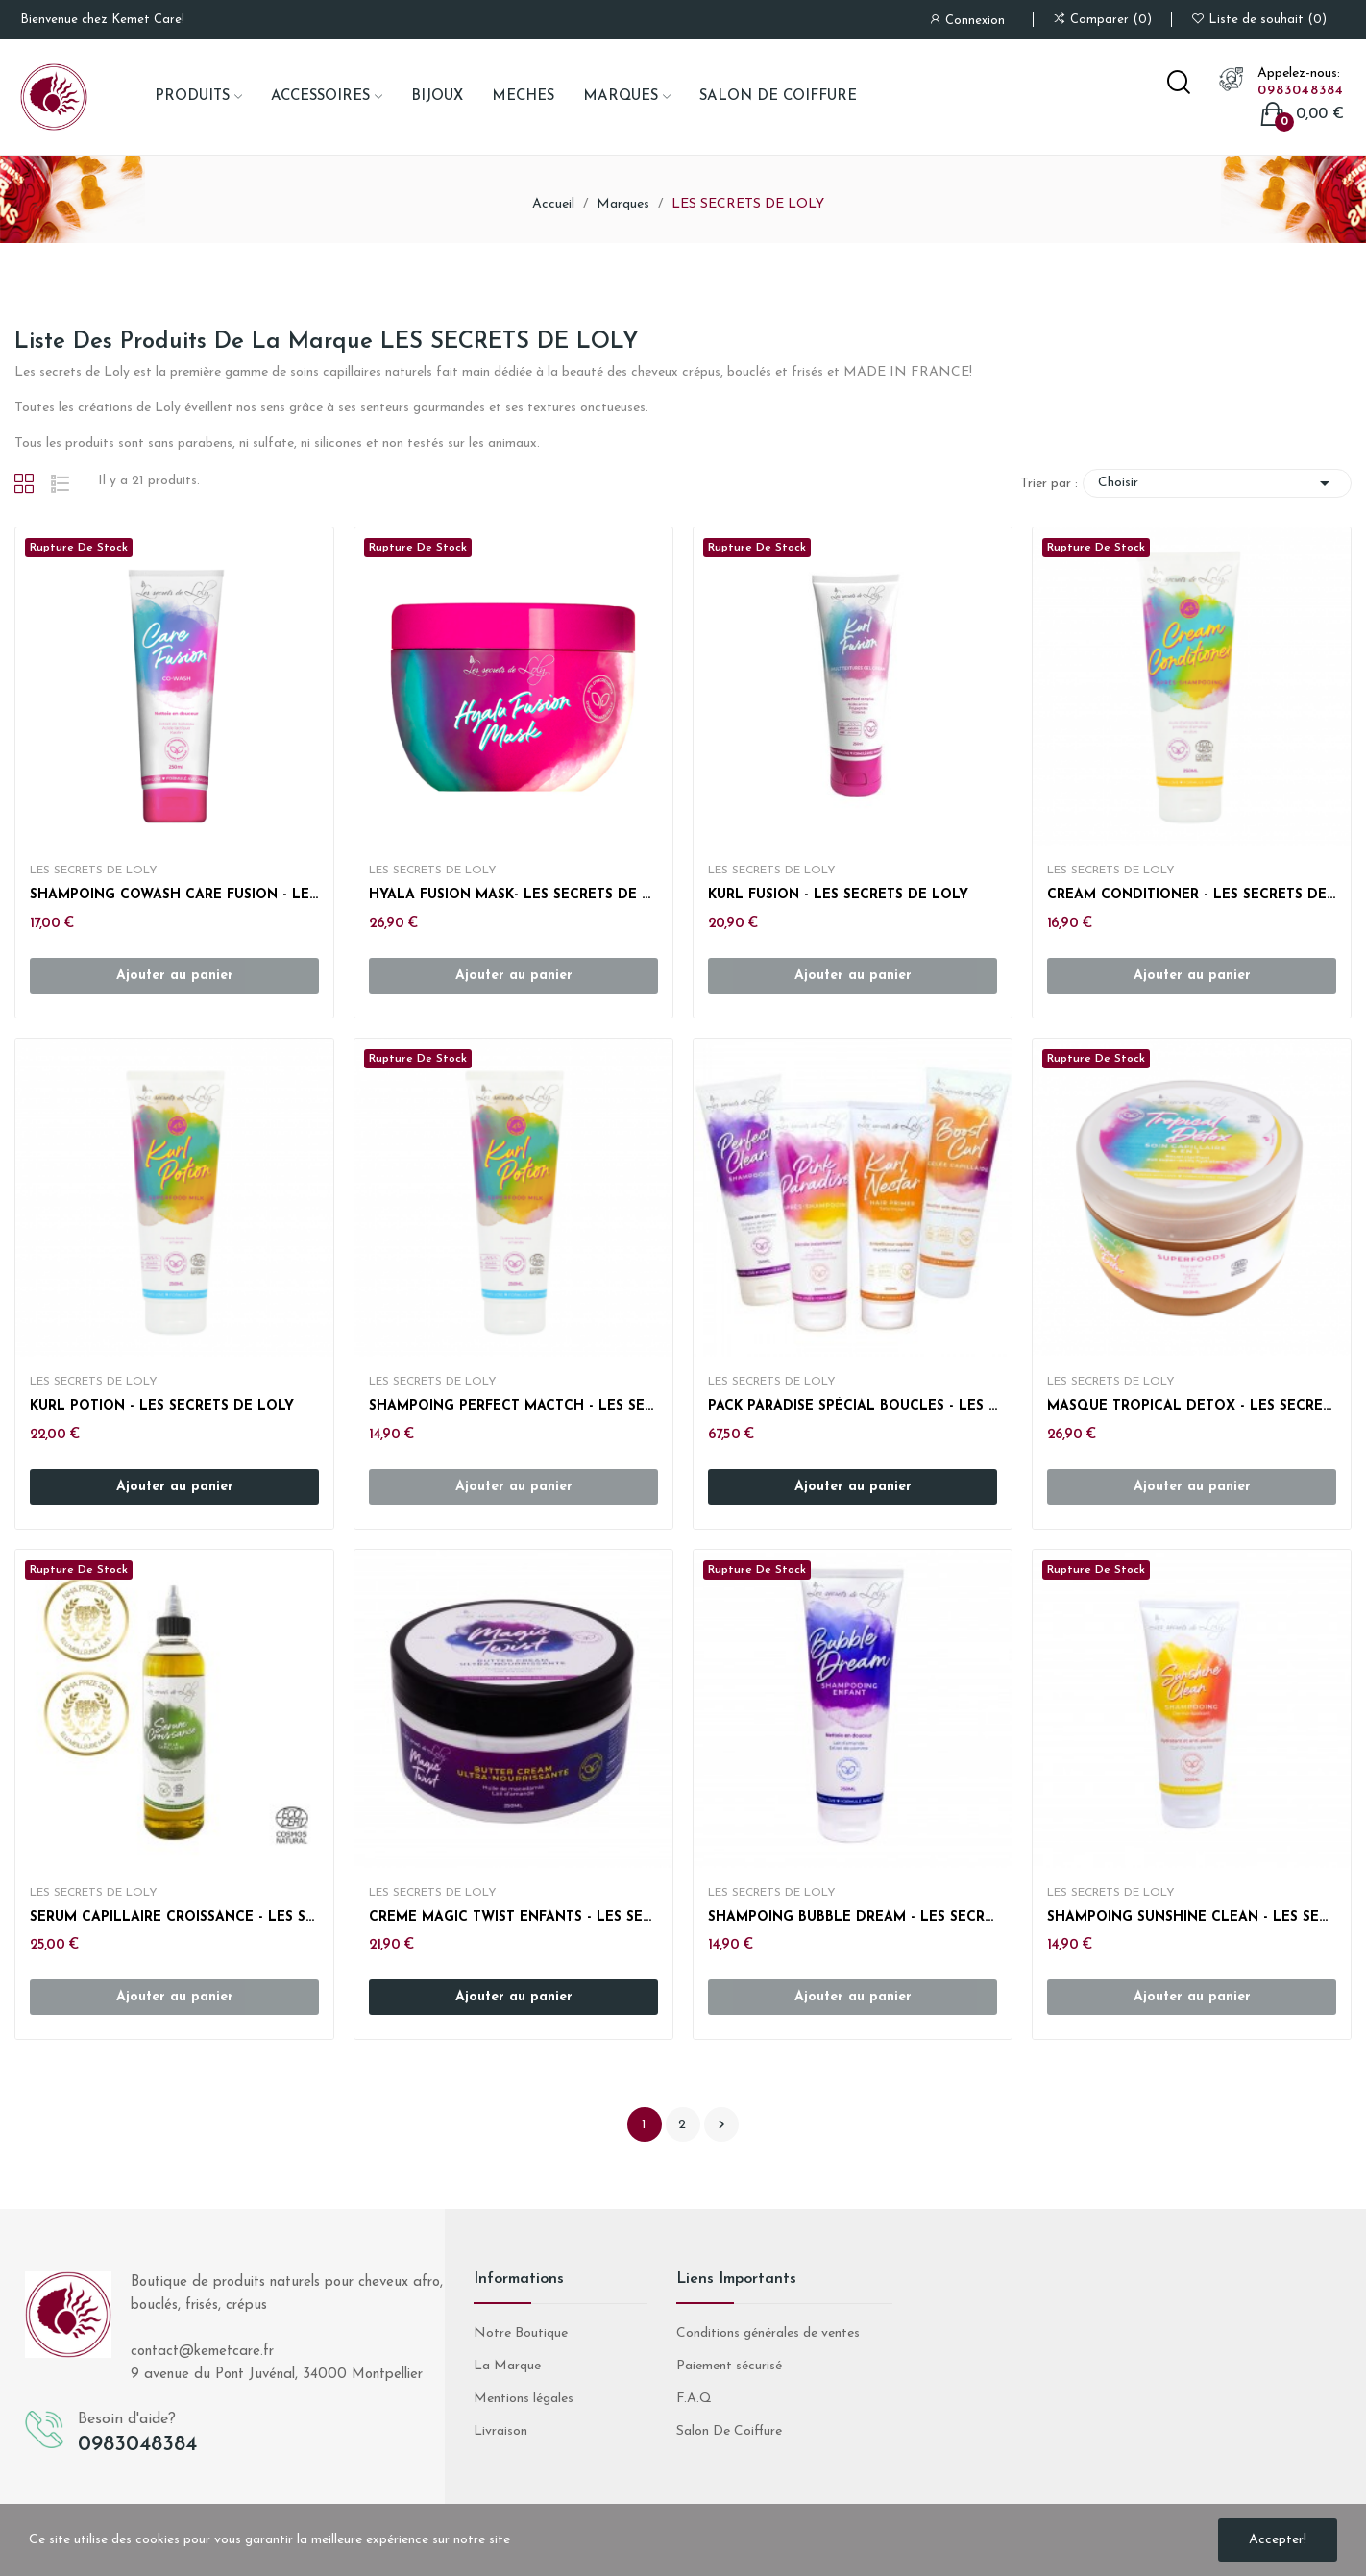 The image size is (1366, 2576). I want to click on KURL POTION - LES SECRETS DE LOLY, so click(162, 1406).